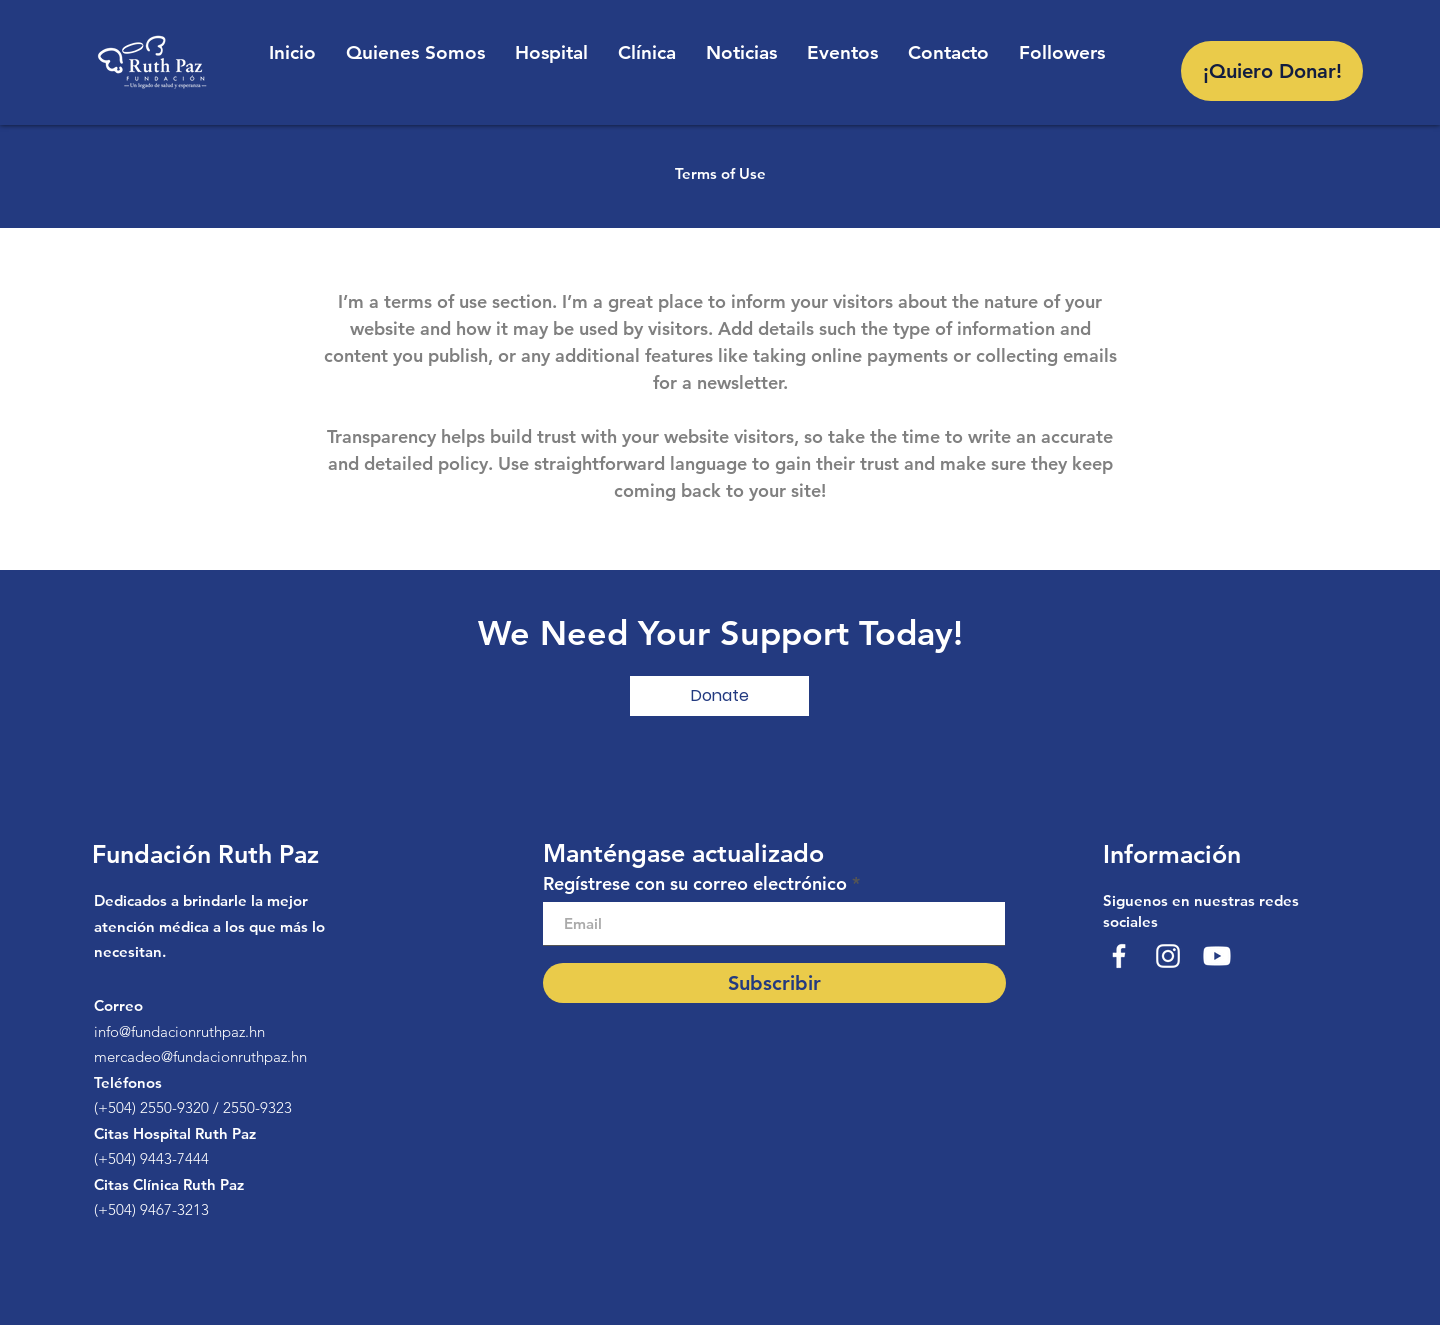 The image size is (1440, 1325). What do you see at coordinates (1119, 956) in the screenshot?
I see `[Fundación Ruth Paz]` at bounding box center [1119, 956].